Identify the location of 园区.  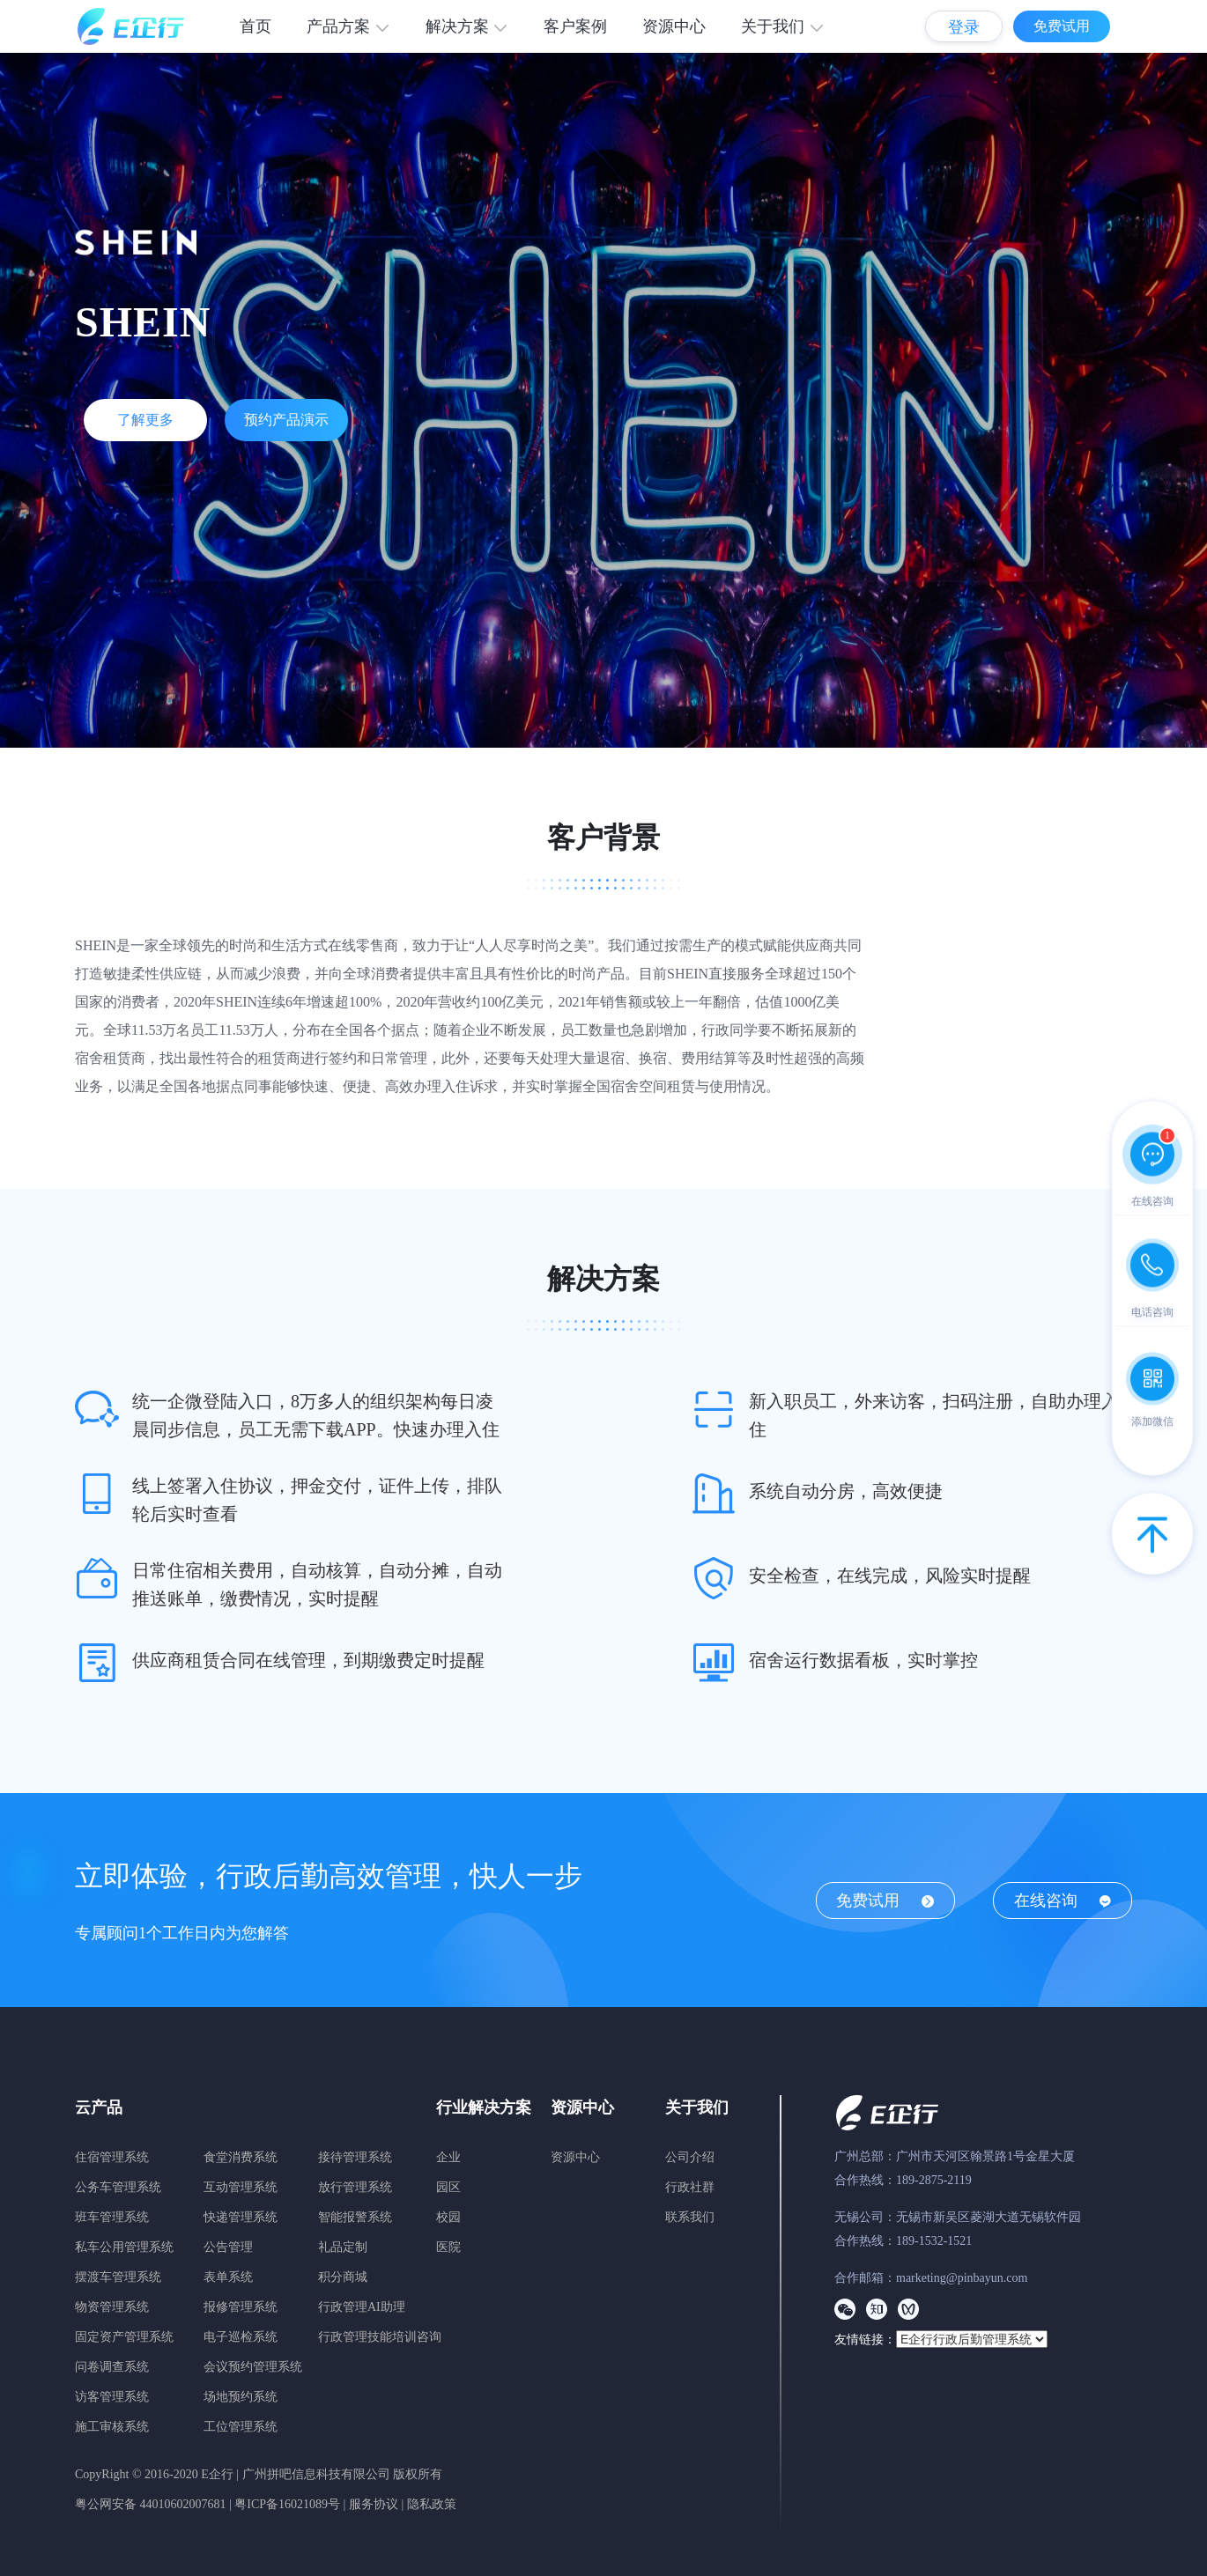
(448, 2187).